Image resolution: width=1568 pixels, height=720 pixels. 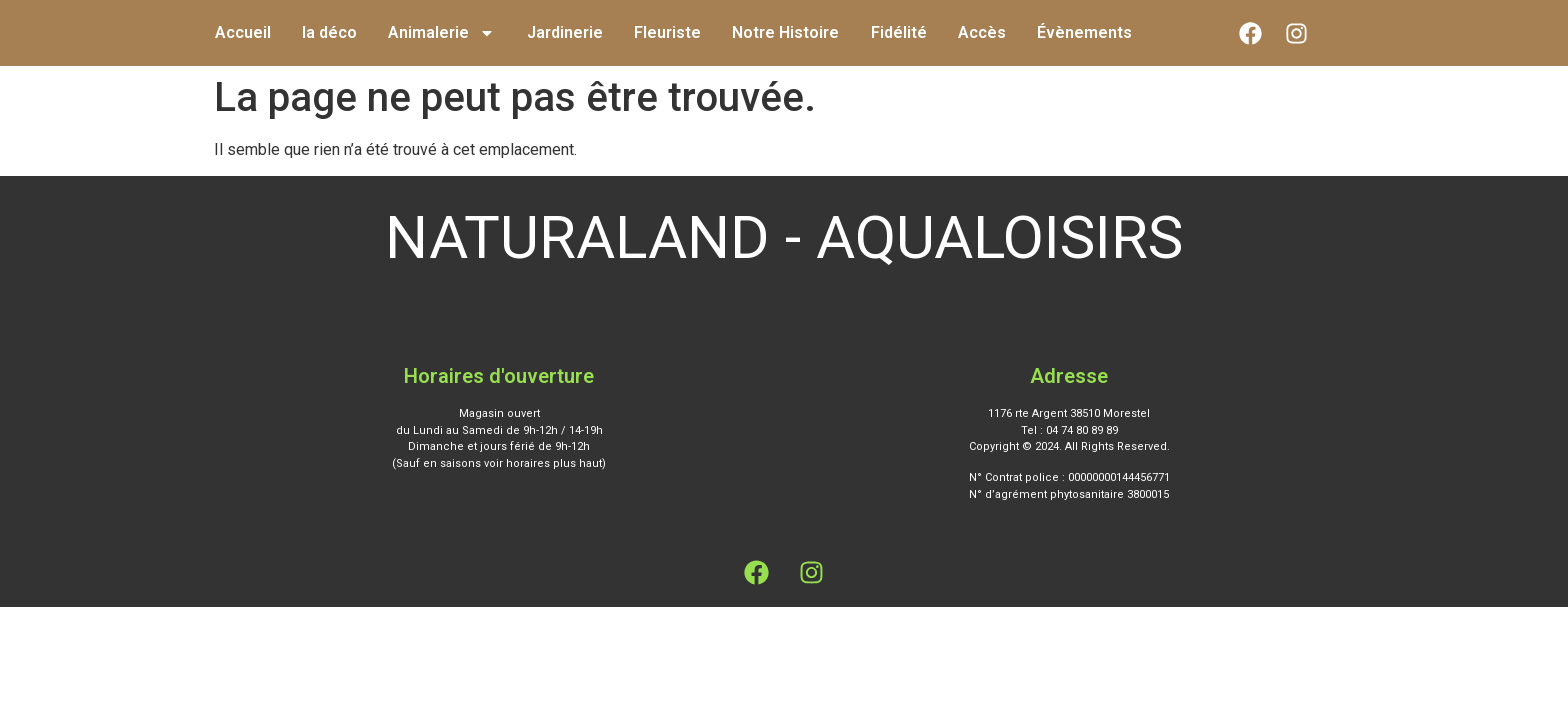 What do you see at coordinates (899, 32) in the screenshot?
I see `Fidélité` at bounding box center [899, 32].